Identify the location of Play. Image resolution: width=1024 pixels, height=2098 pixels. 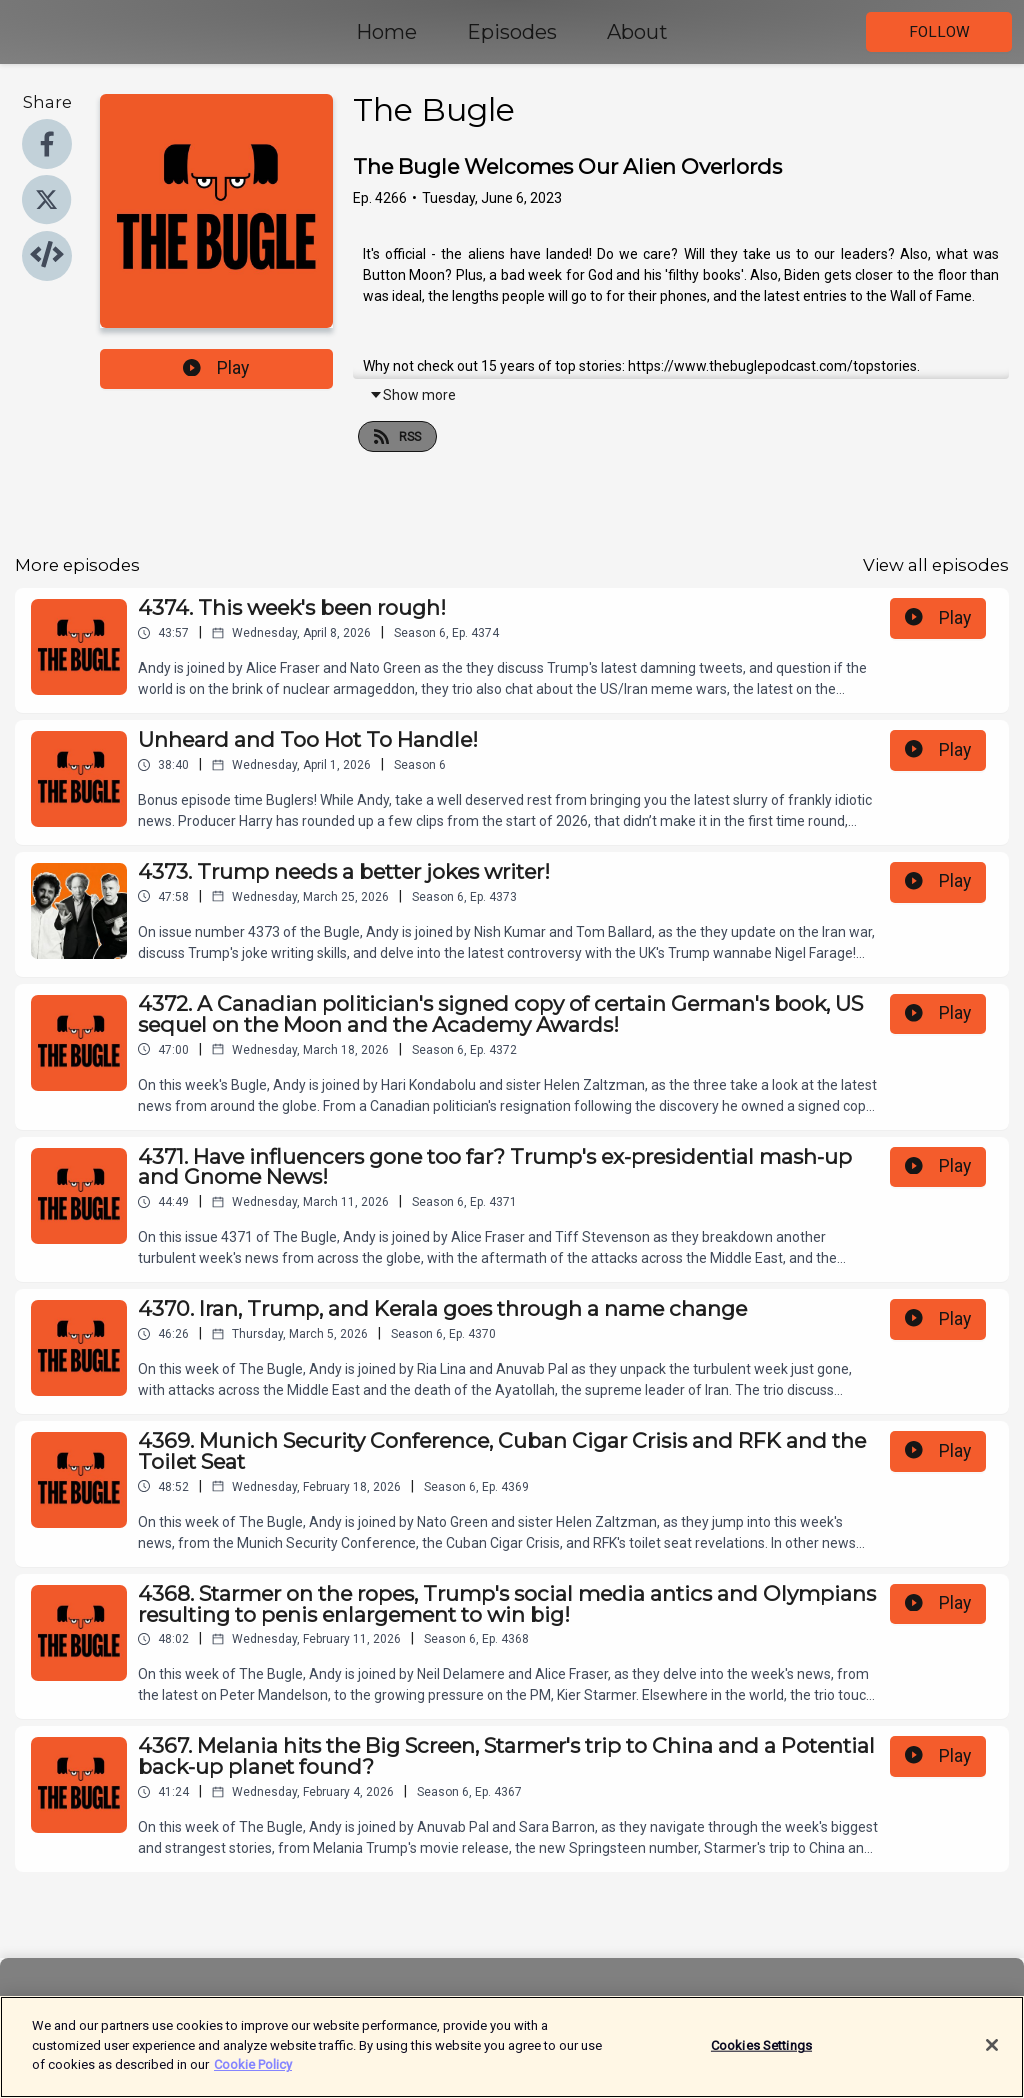
(216, 368).